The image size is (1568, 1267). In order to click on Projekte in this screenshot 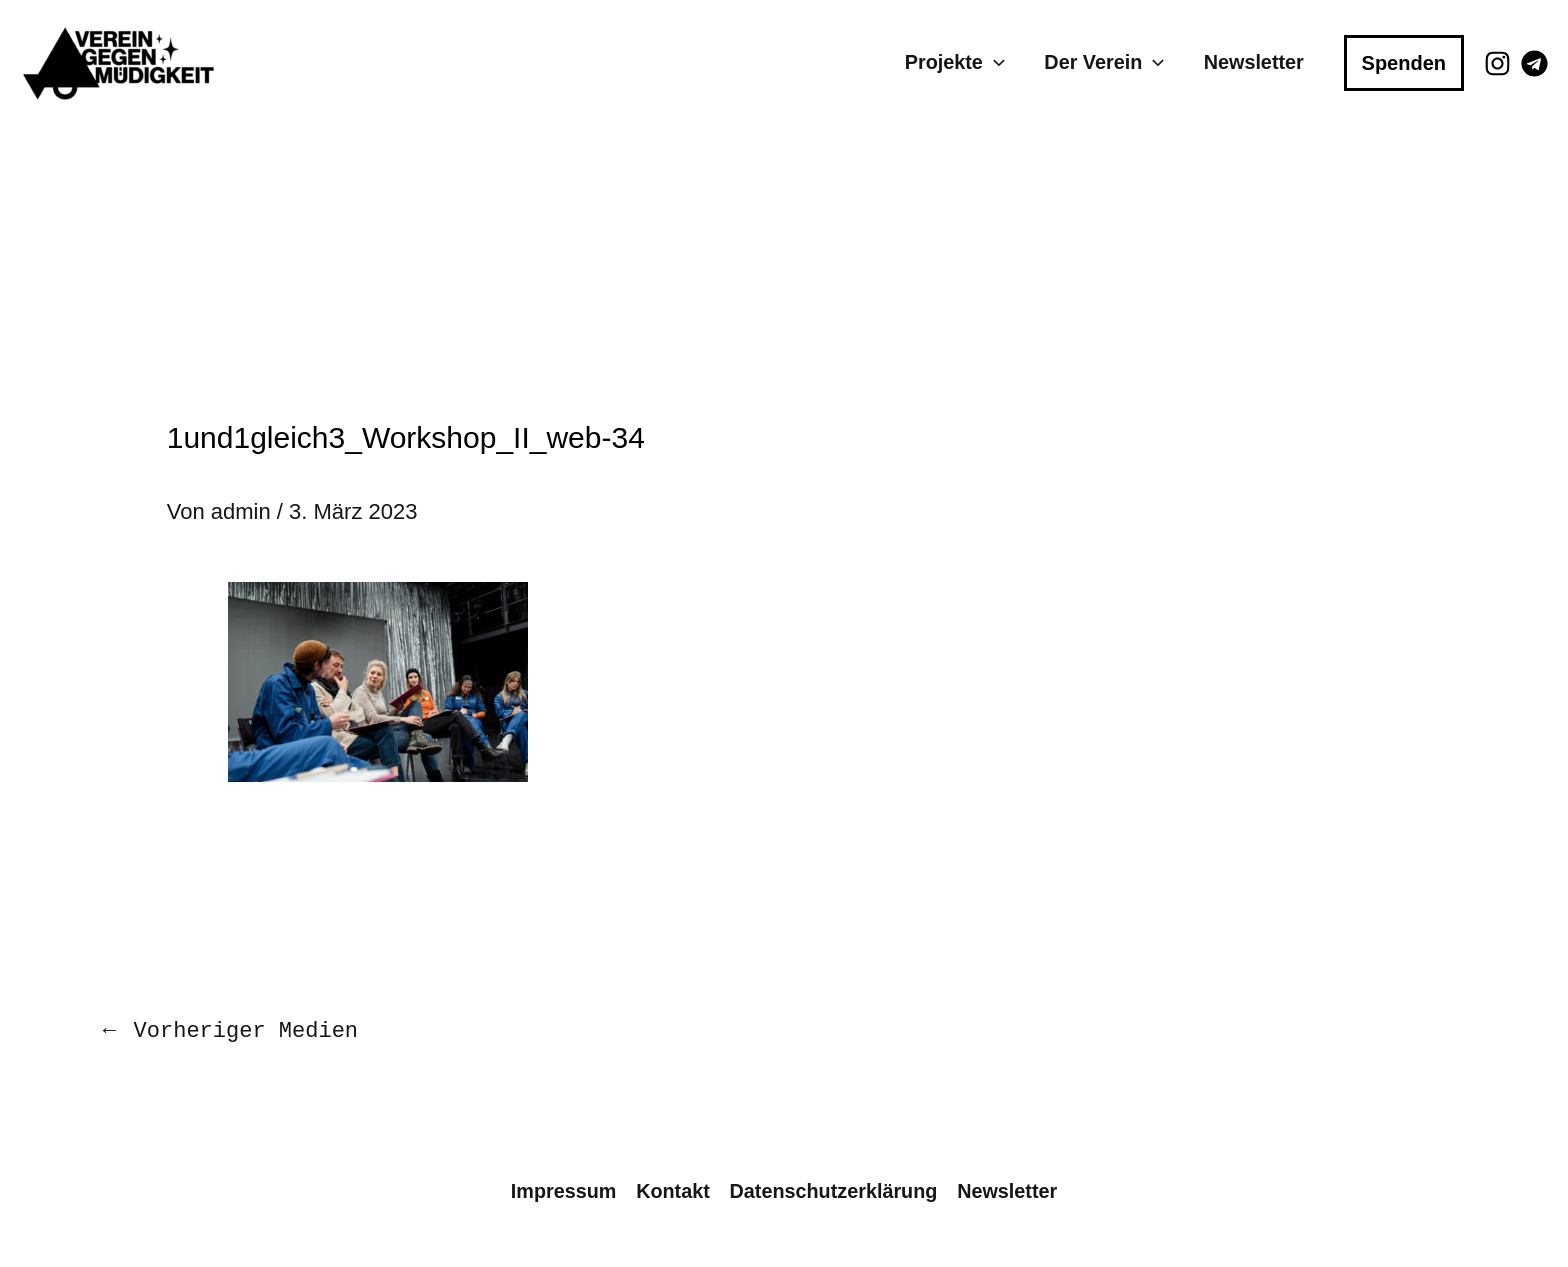, I will do `click(955, 62)`.